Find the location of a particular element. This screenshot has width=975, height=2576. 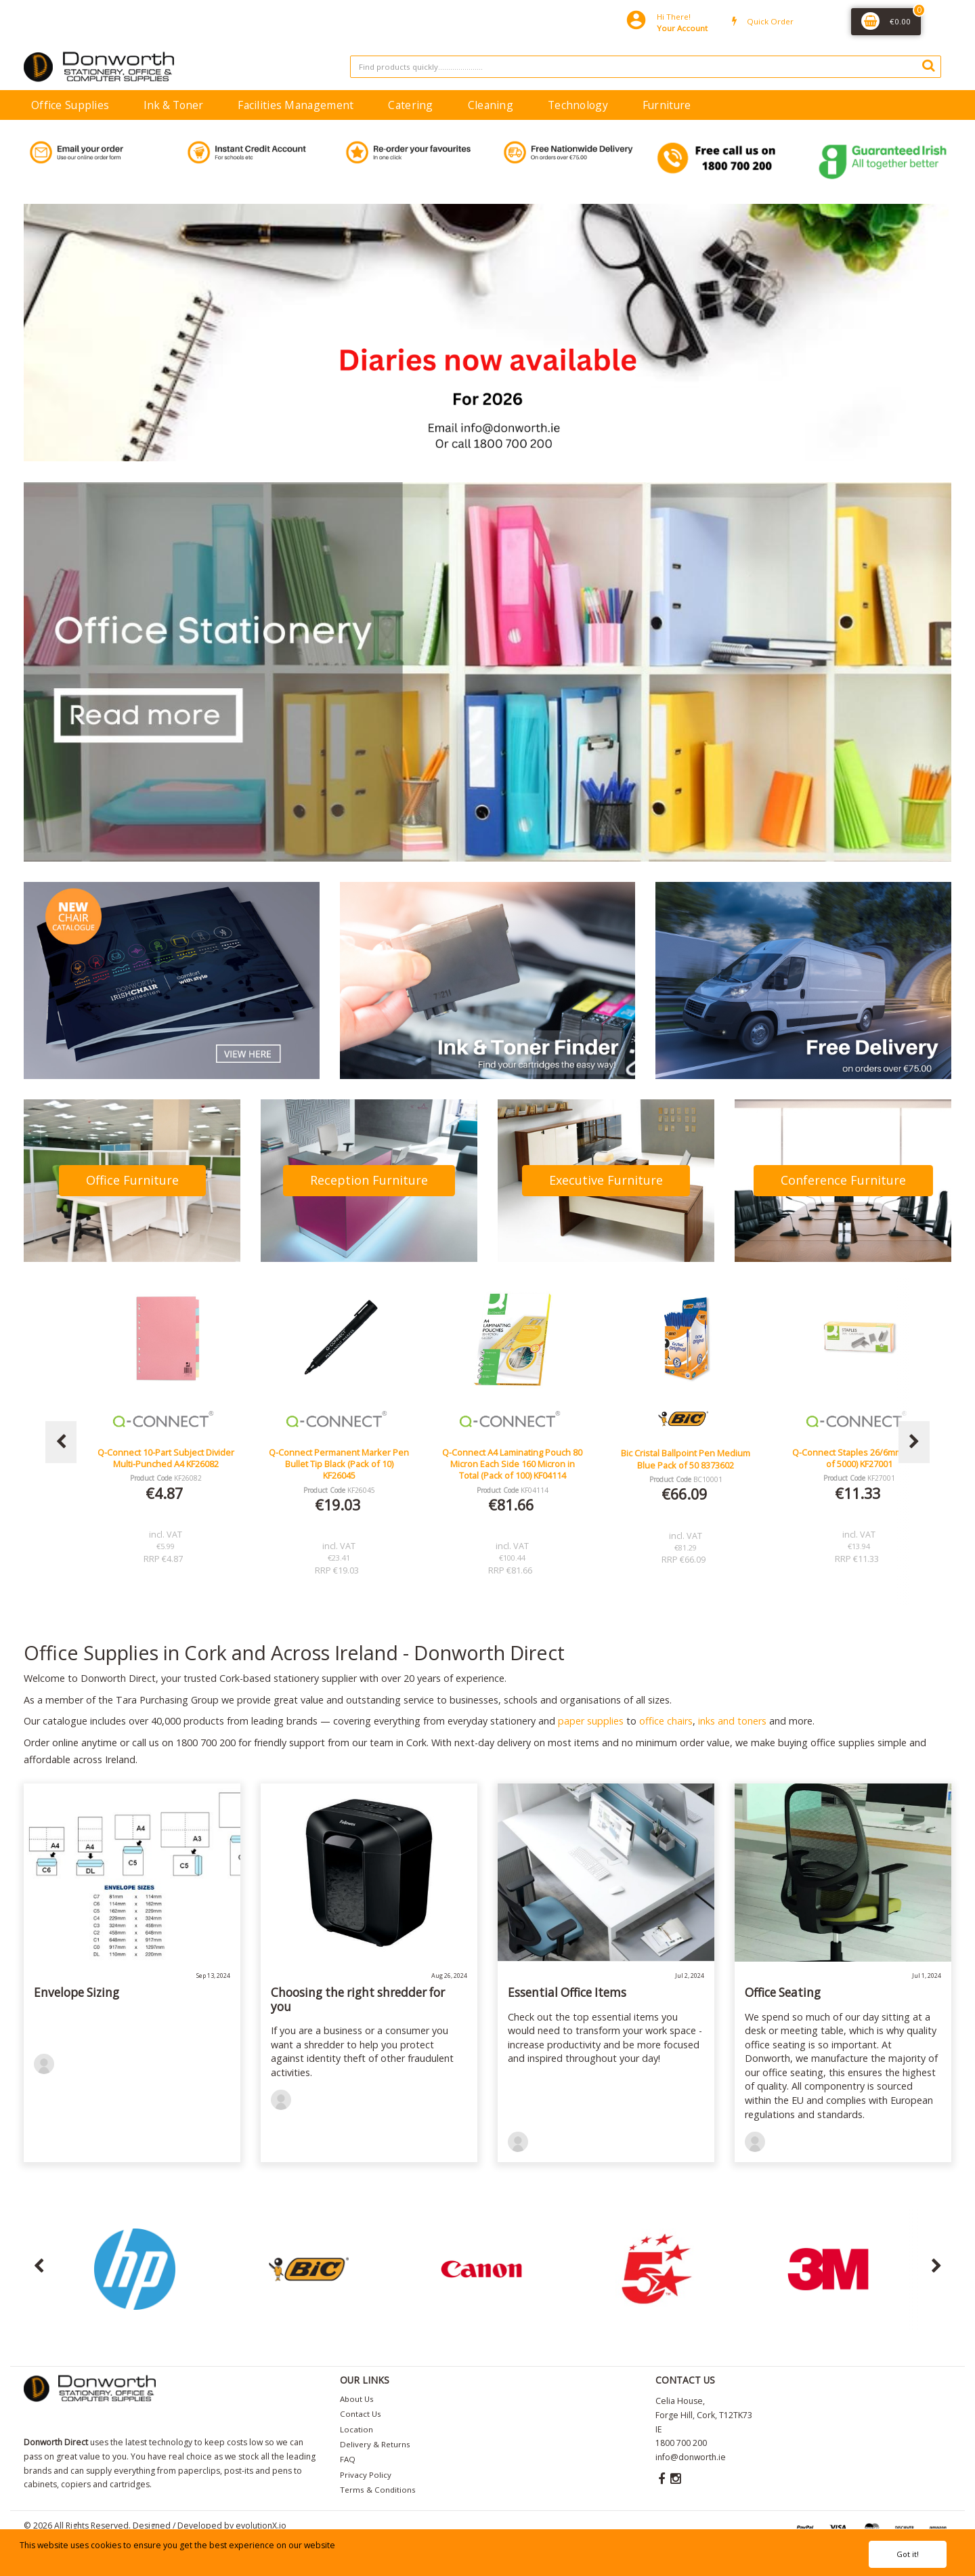

Location is located at coordinates (356, 2429).